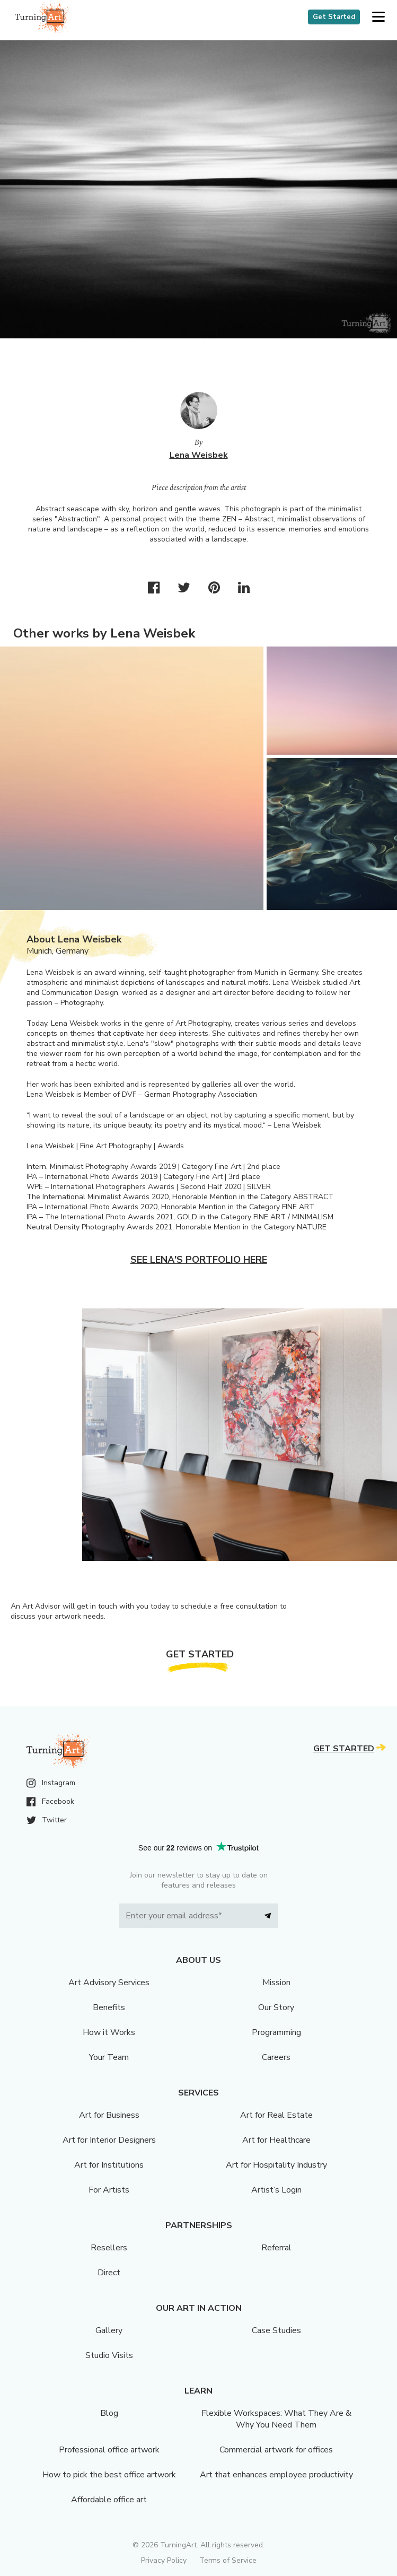 This screenshot has height=2576, width=397. Describe the element at coordinates (109, 2475) in the screenshot. I see `How to pick the best office artwork` at that location.